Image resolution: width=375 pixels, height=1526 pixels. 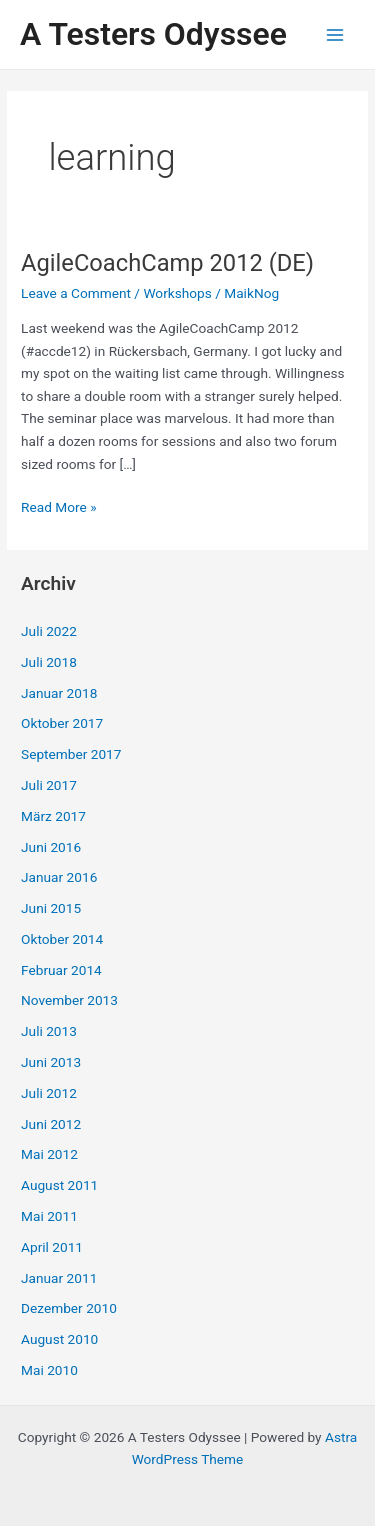 I want to click on Juli 2012, so click(x=49, y=1093).